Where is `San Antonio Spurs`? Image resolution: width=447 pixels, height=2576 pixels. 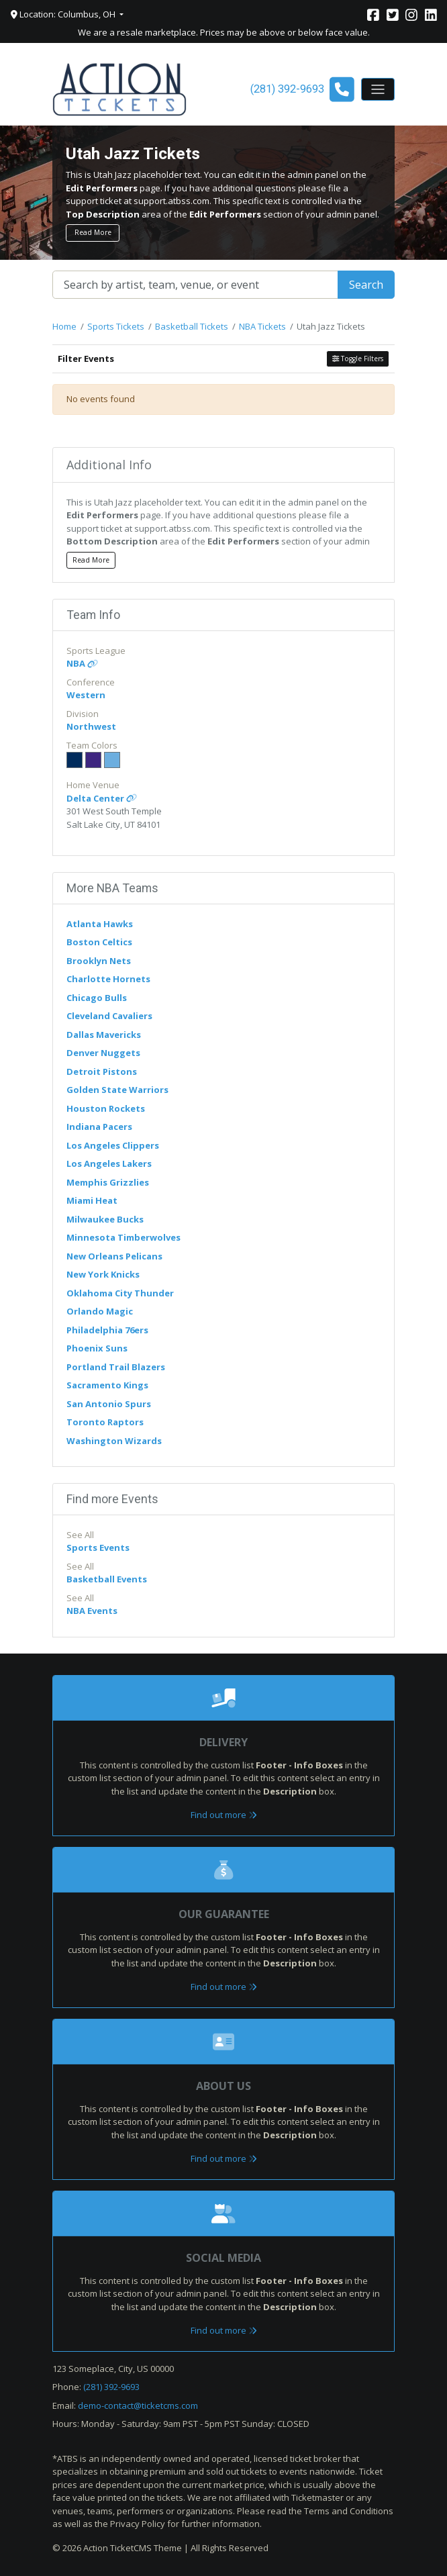
San Antonio Spurs is located at coordinates (108, 1404).